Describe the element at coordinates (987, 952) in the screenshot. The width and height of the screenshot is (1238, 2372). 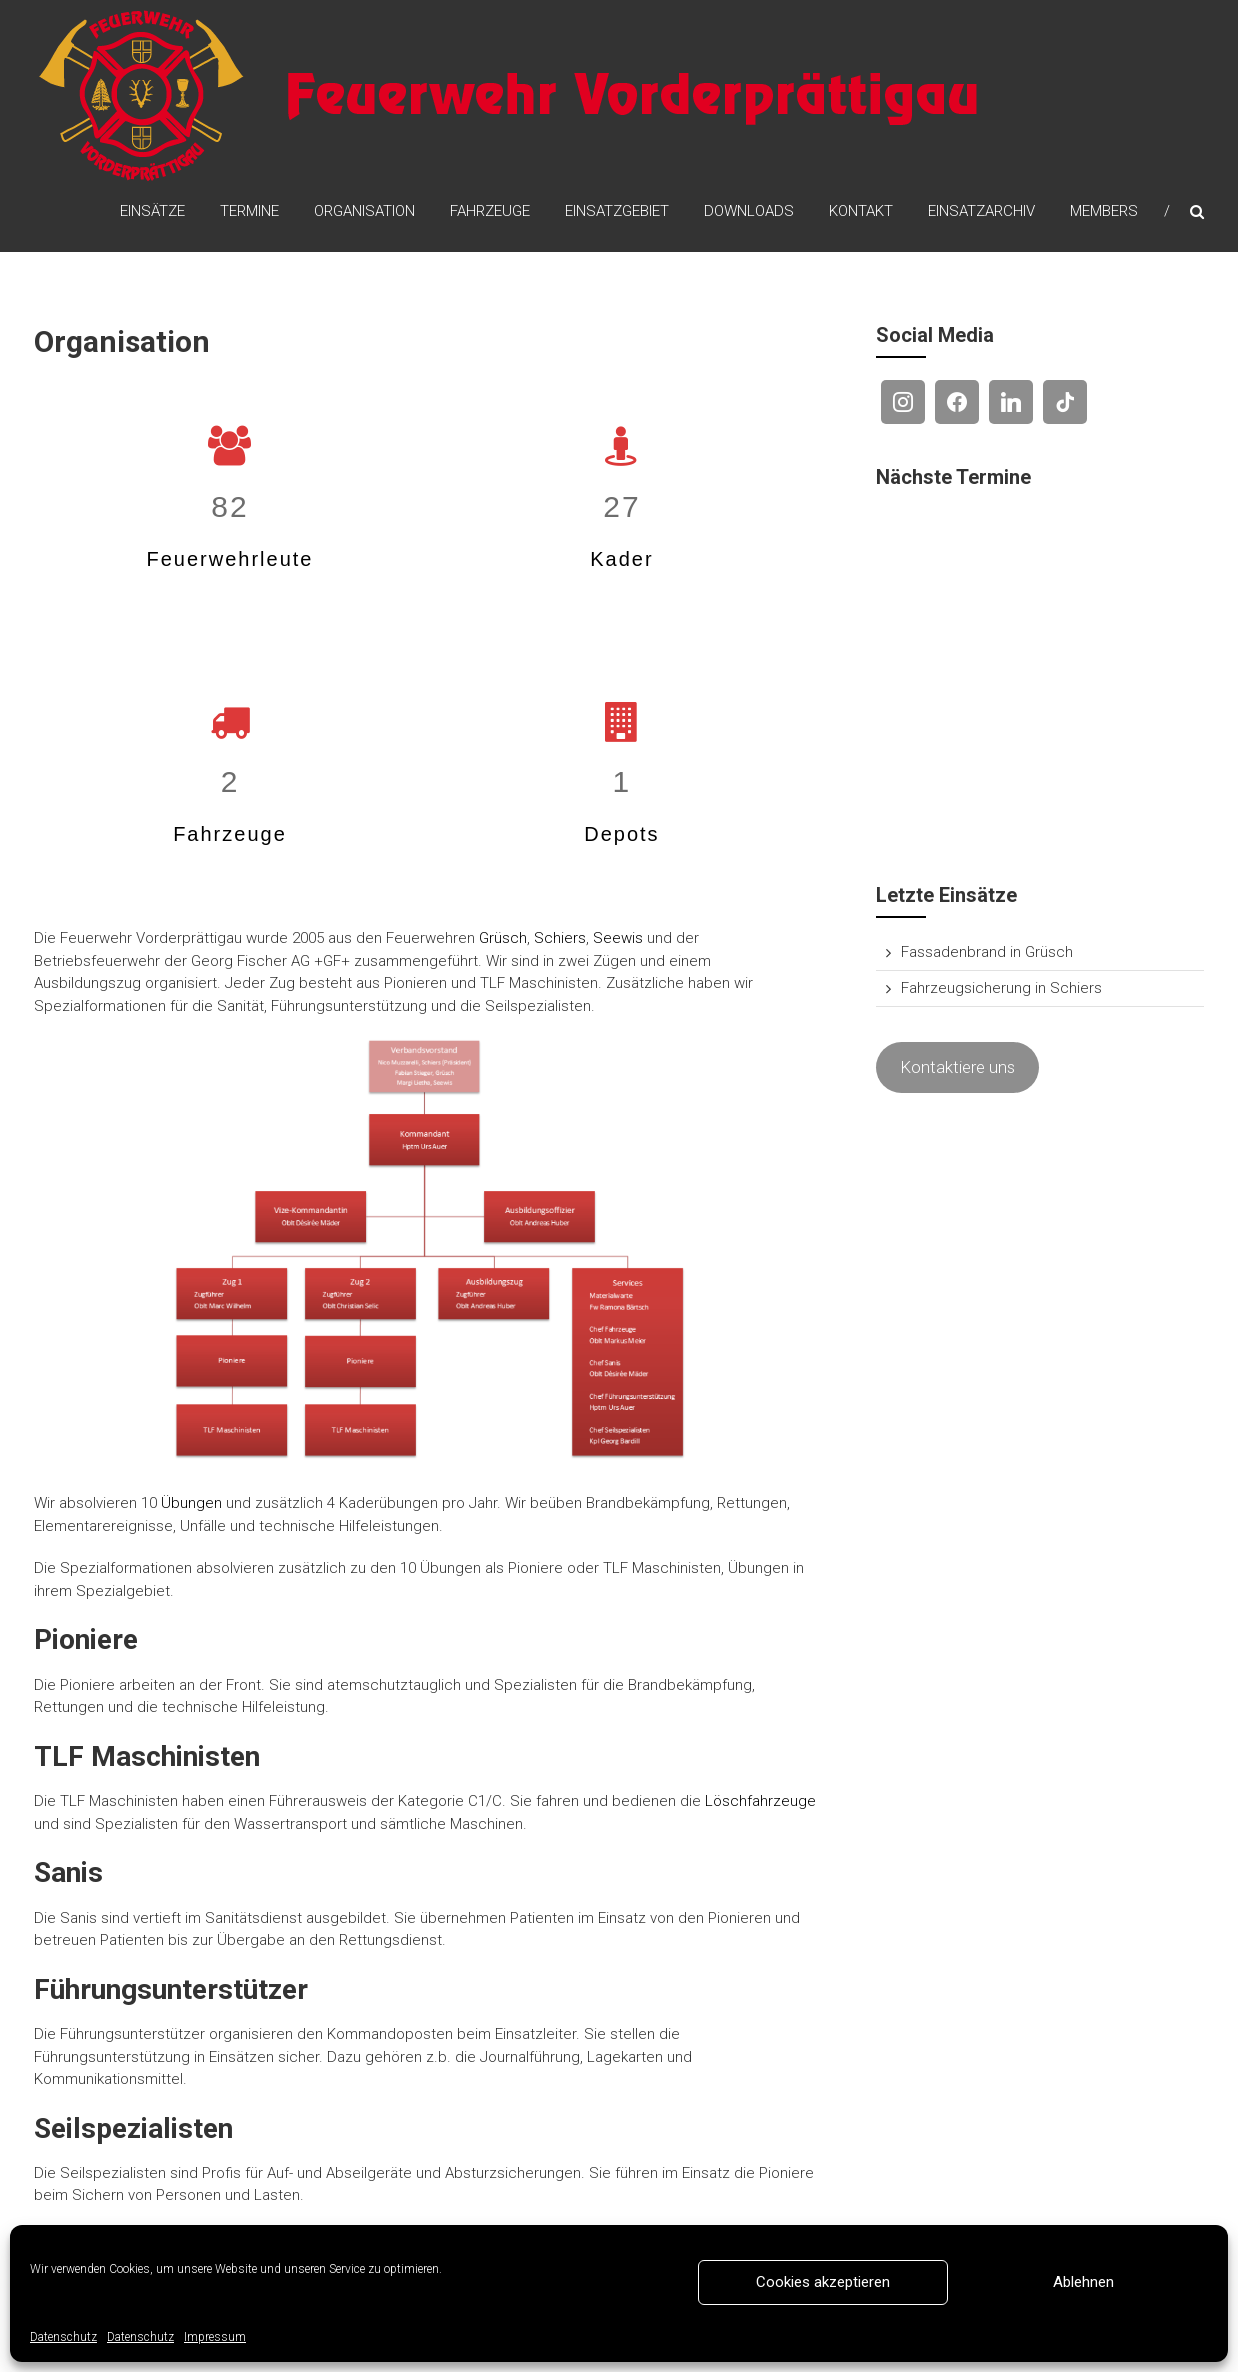
I see `Fassadenbrand in Grüsch` at that location.